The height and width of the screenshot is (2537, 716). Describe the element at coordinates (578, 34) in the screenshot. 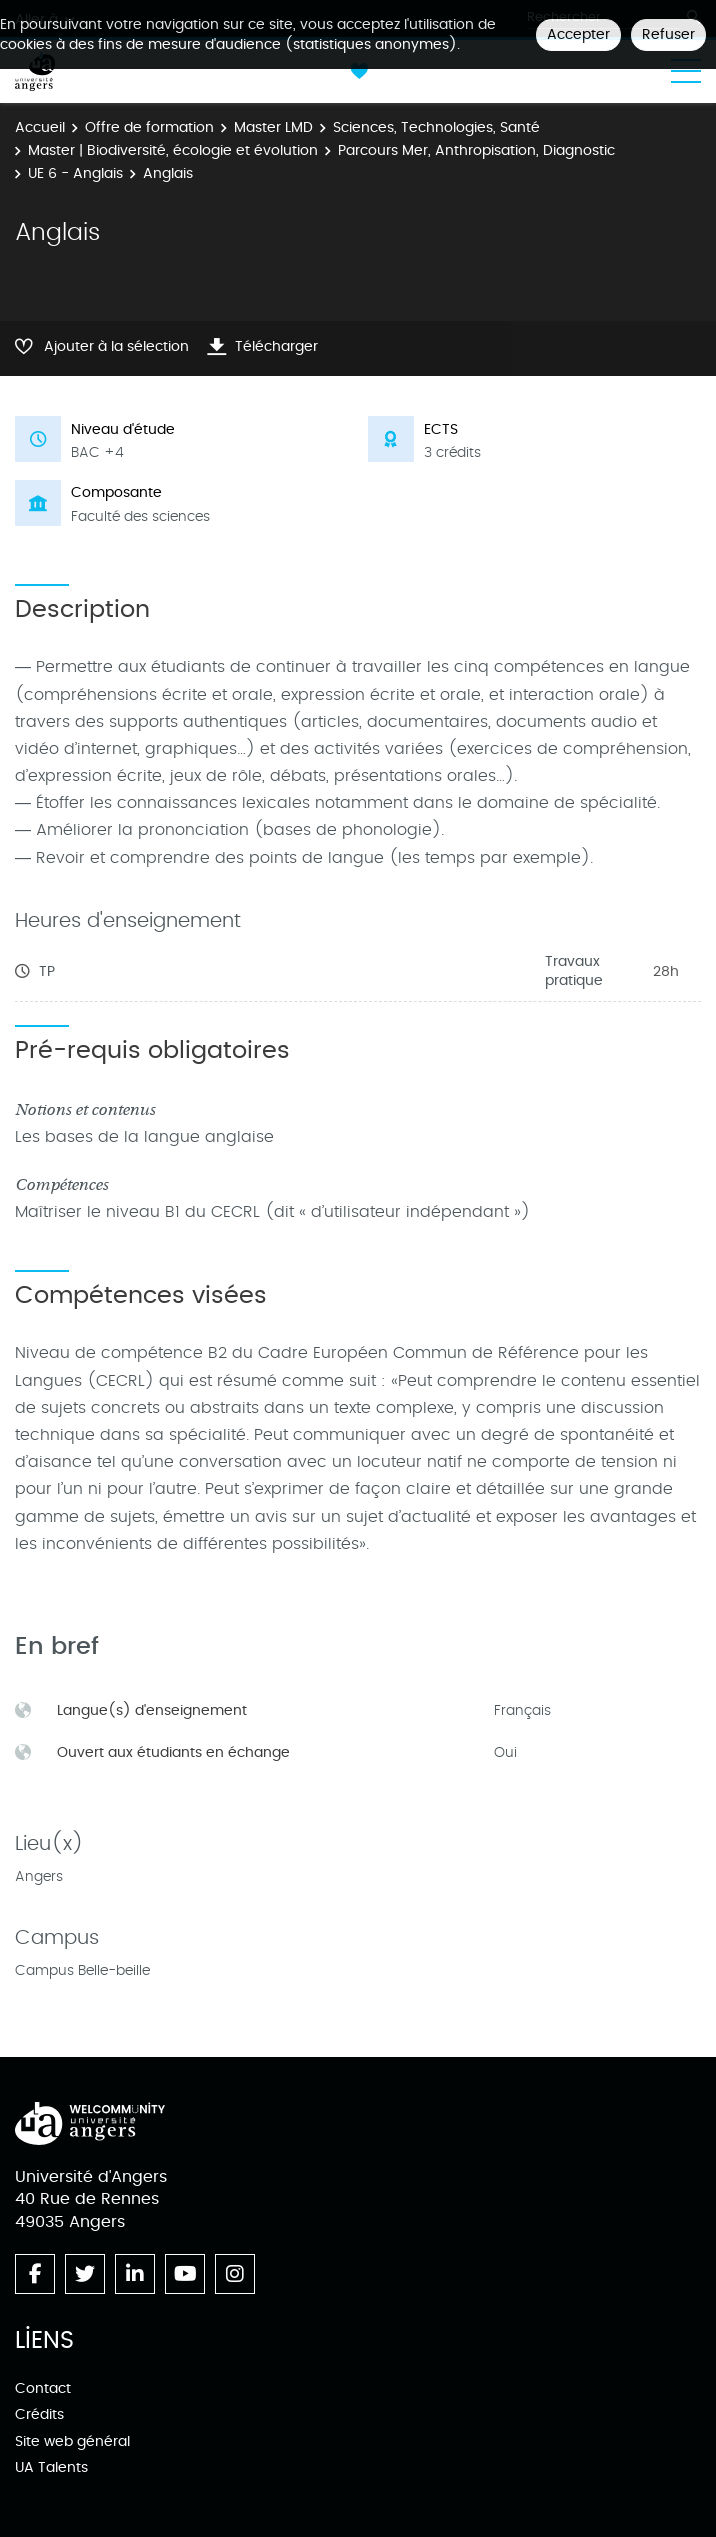

I see `Accepter` at that location.